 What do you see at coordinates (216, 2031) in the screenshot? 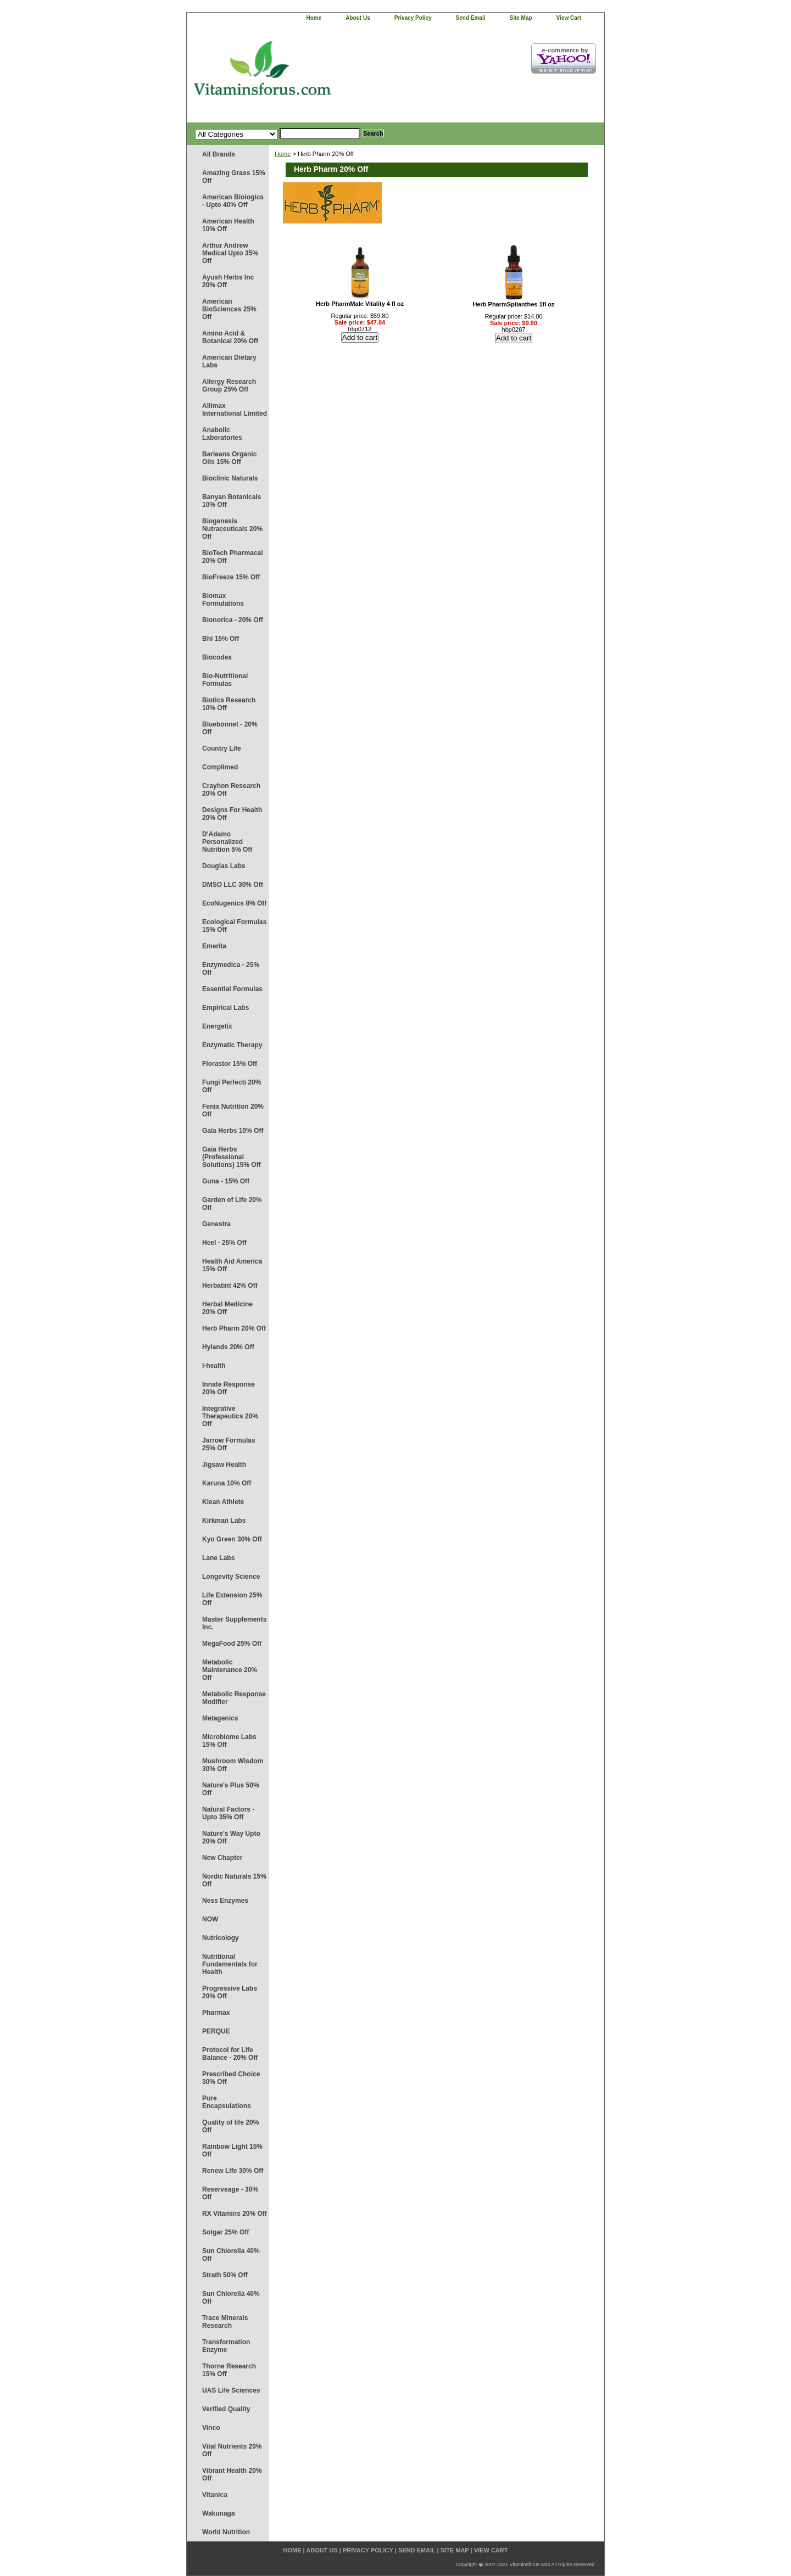
I see `PERQUE` at bounding box center [216, 2031].